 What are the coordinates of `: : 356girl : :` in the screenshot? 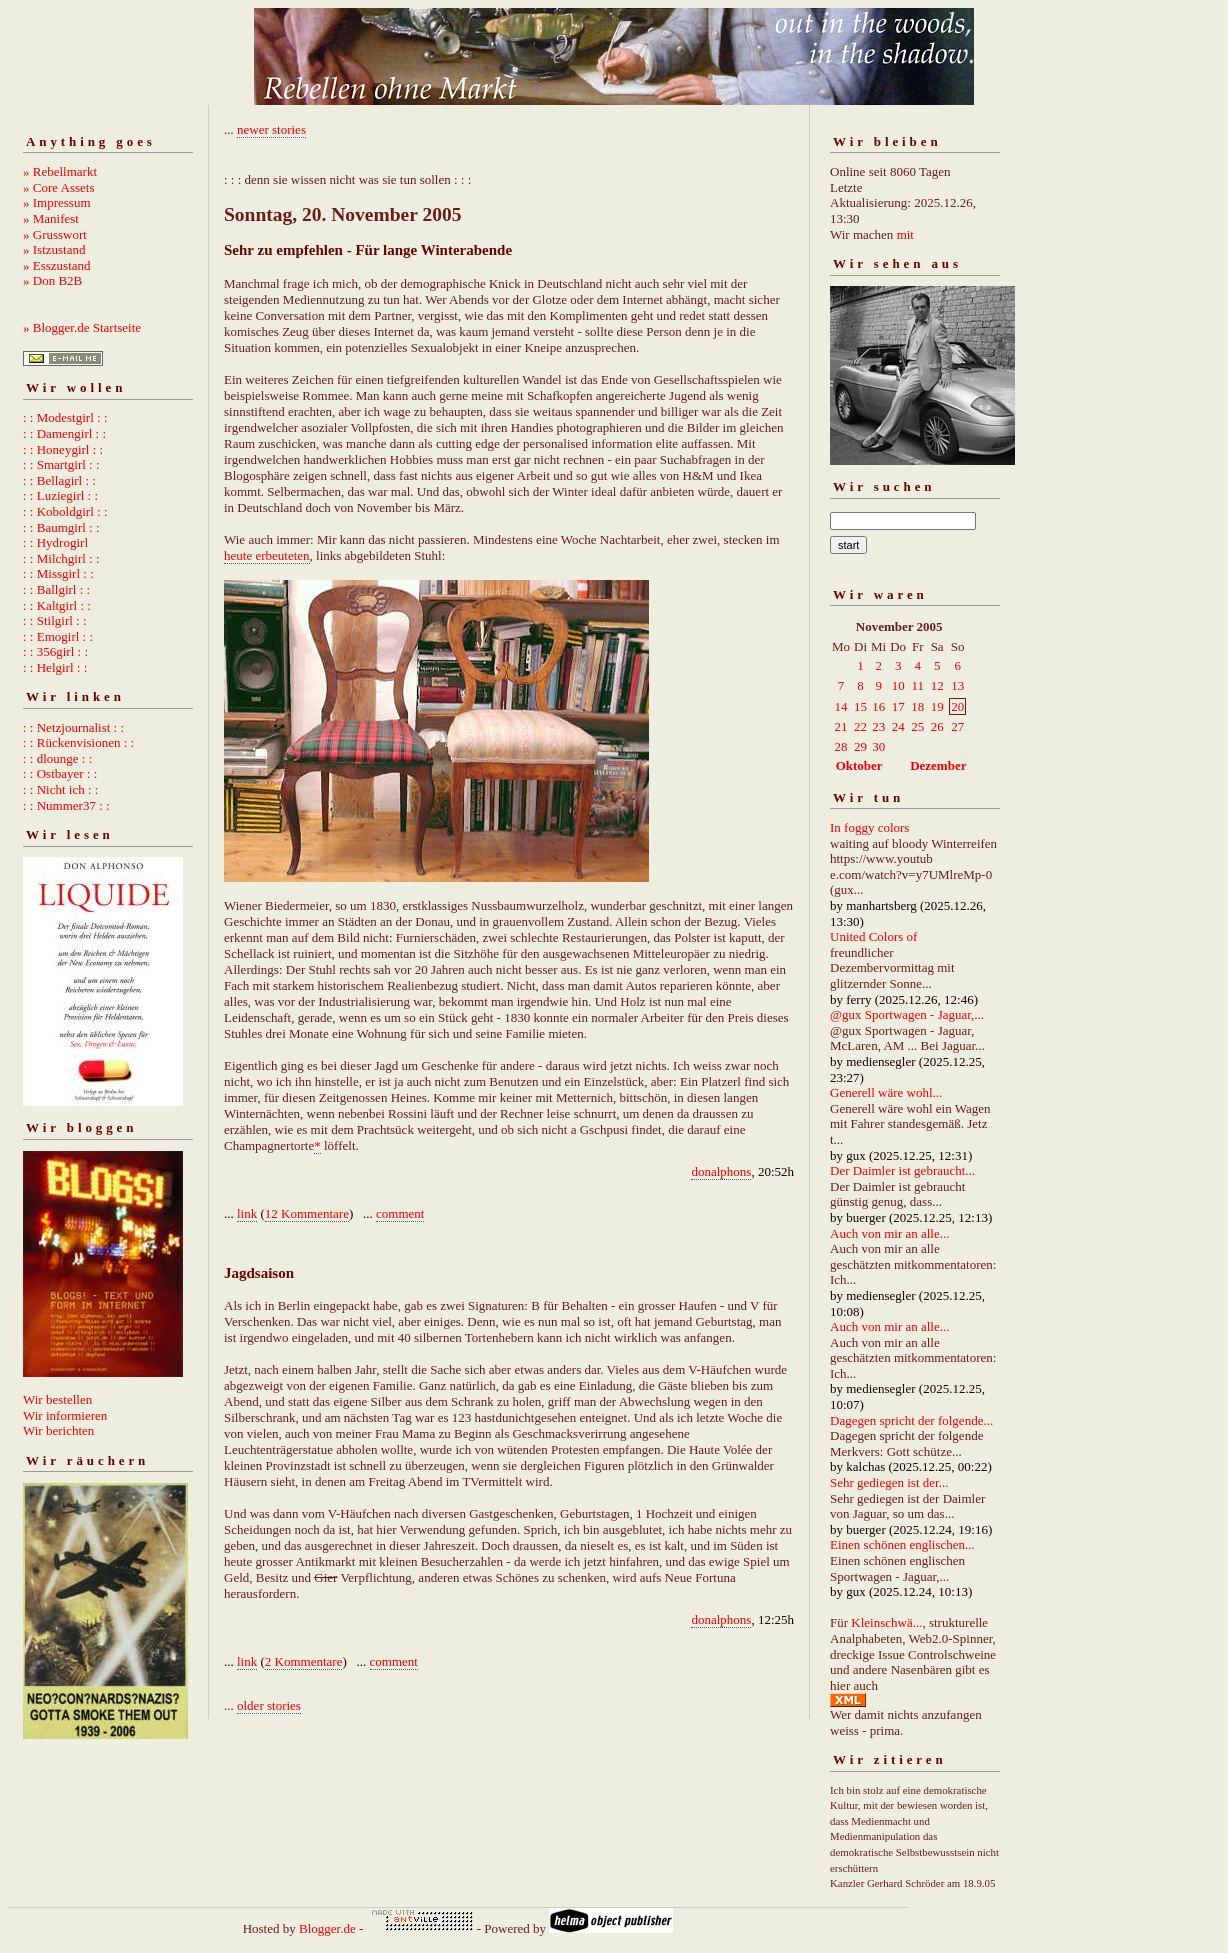 It's located at (55, 651).